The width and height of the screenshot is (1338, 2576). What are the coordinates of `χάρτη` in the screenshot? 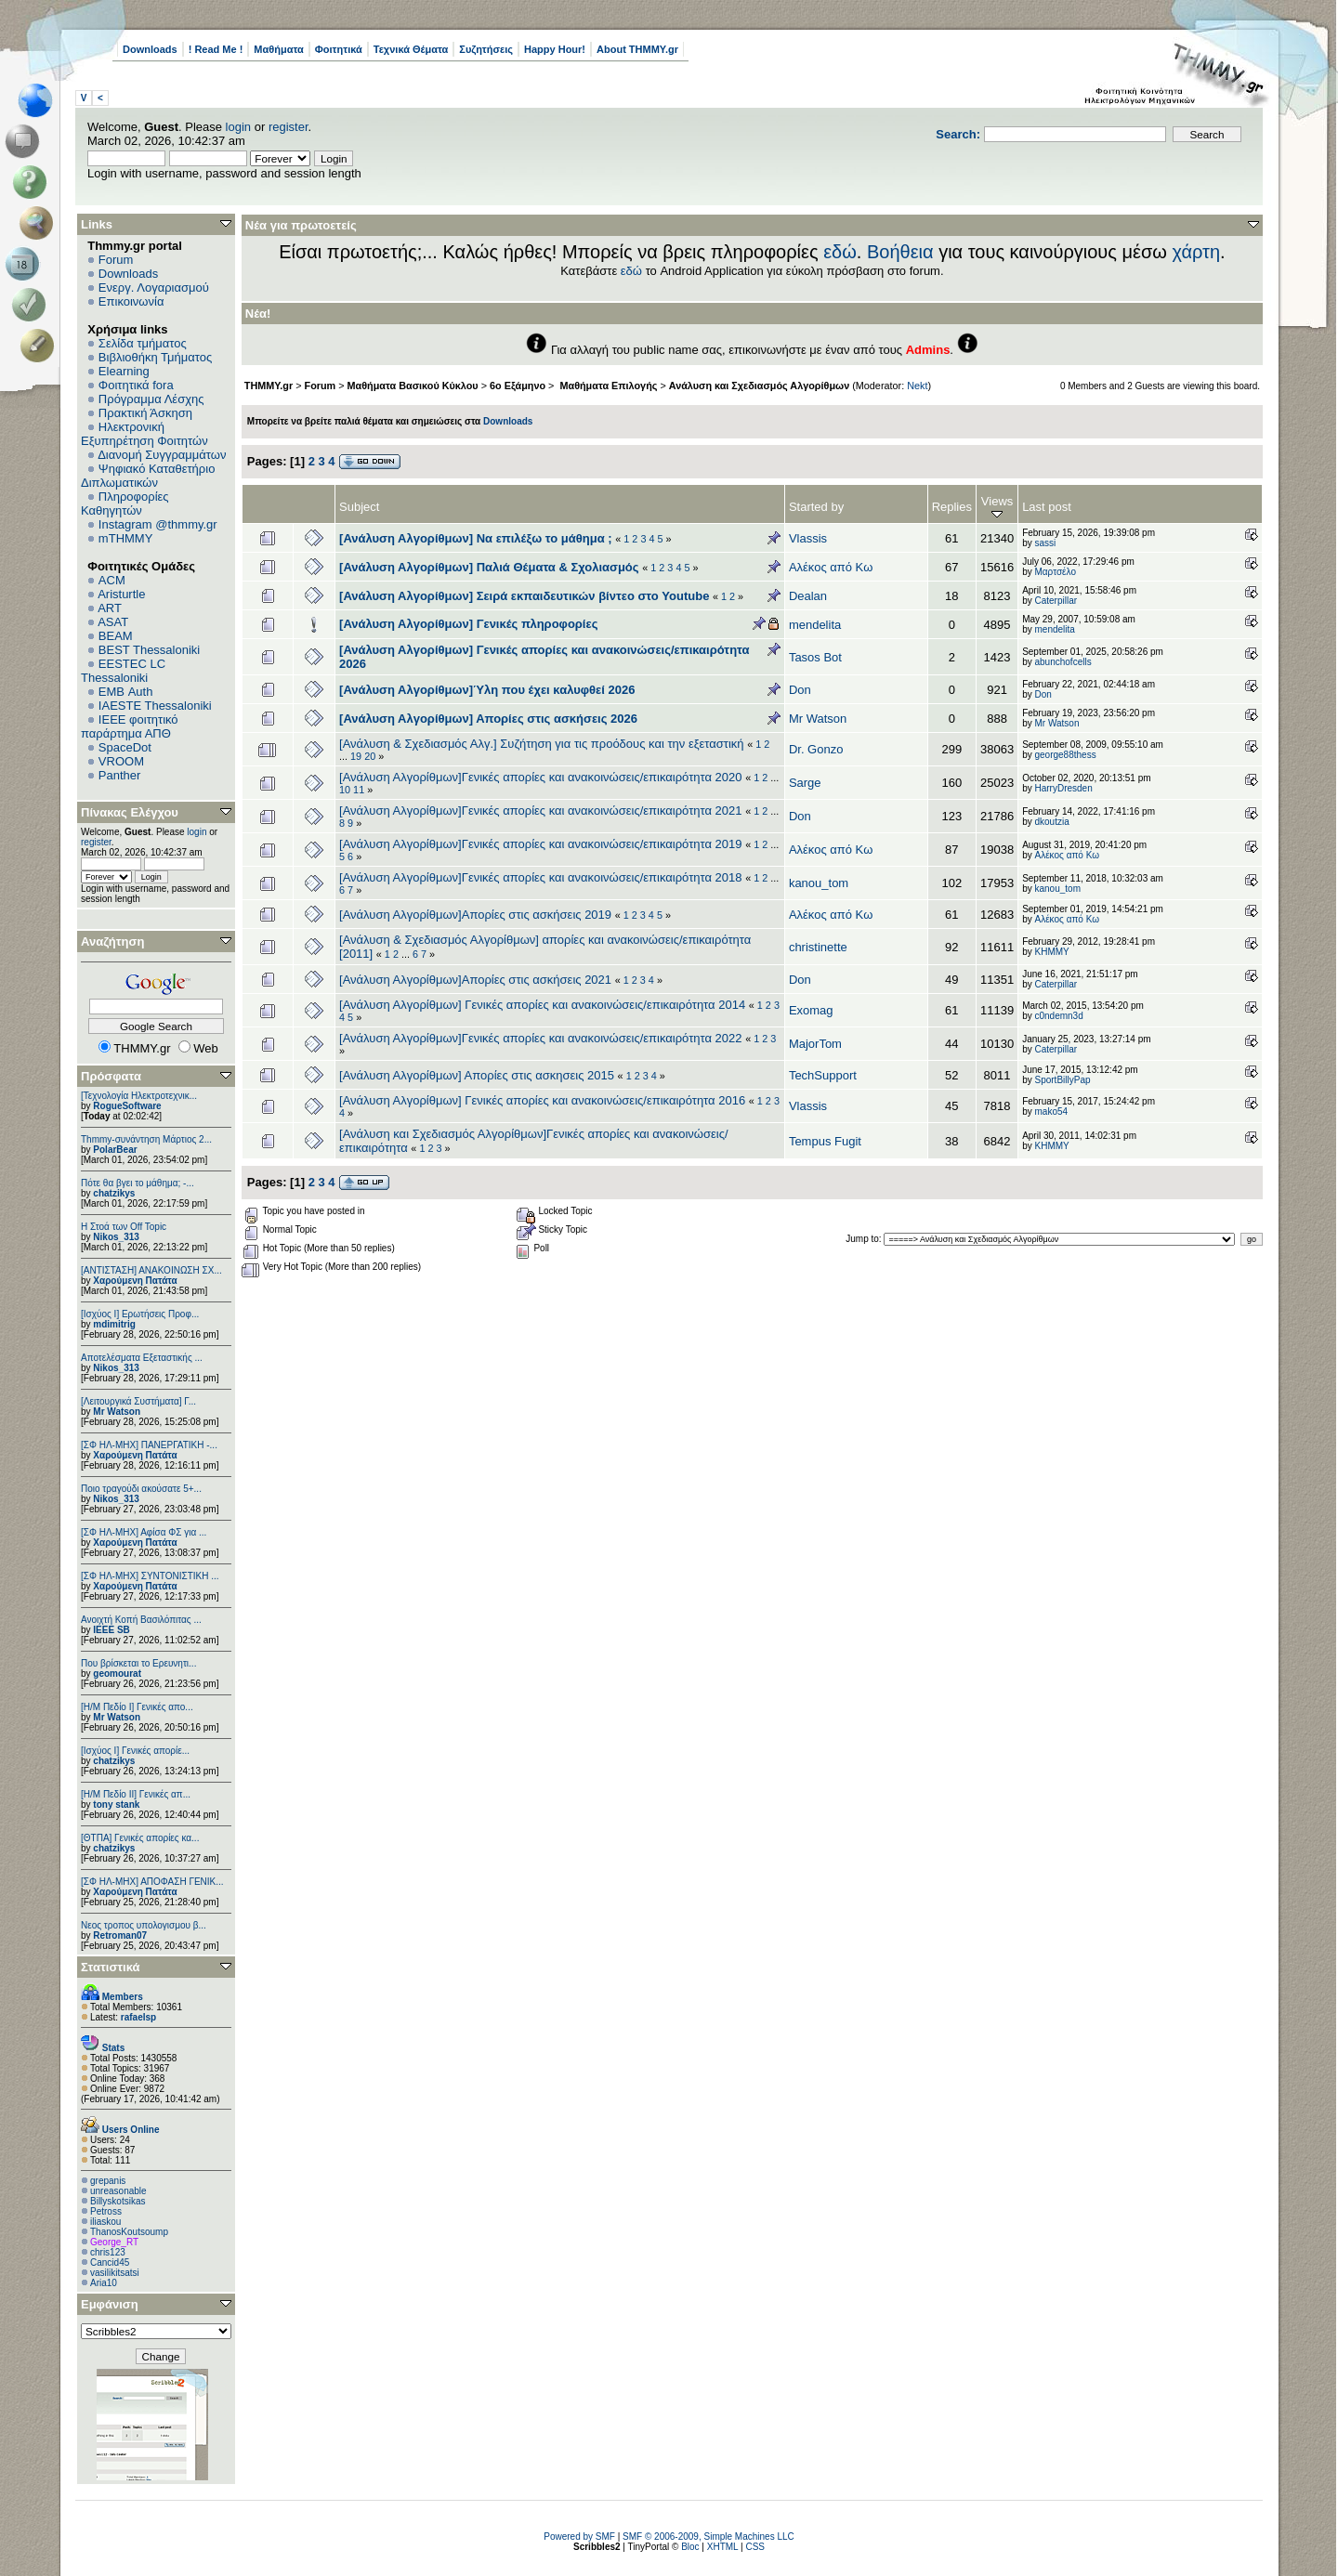 It's located at (1196, 252).